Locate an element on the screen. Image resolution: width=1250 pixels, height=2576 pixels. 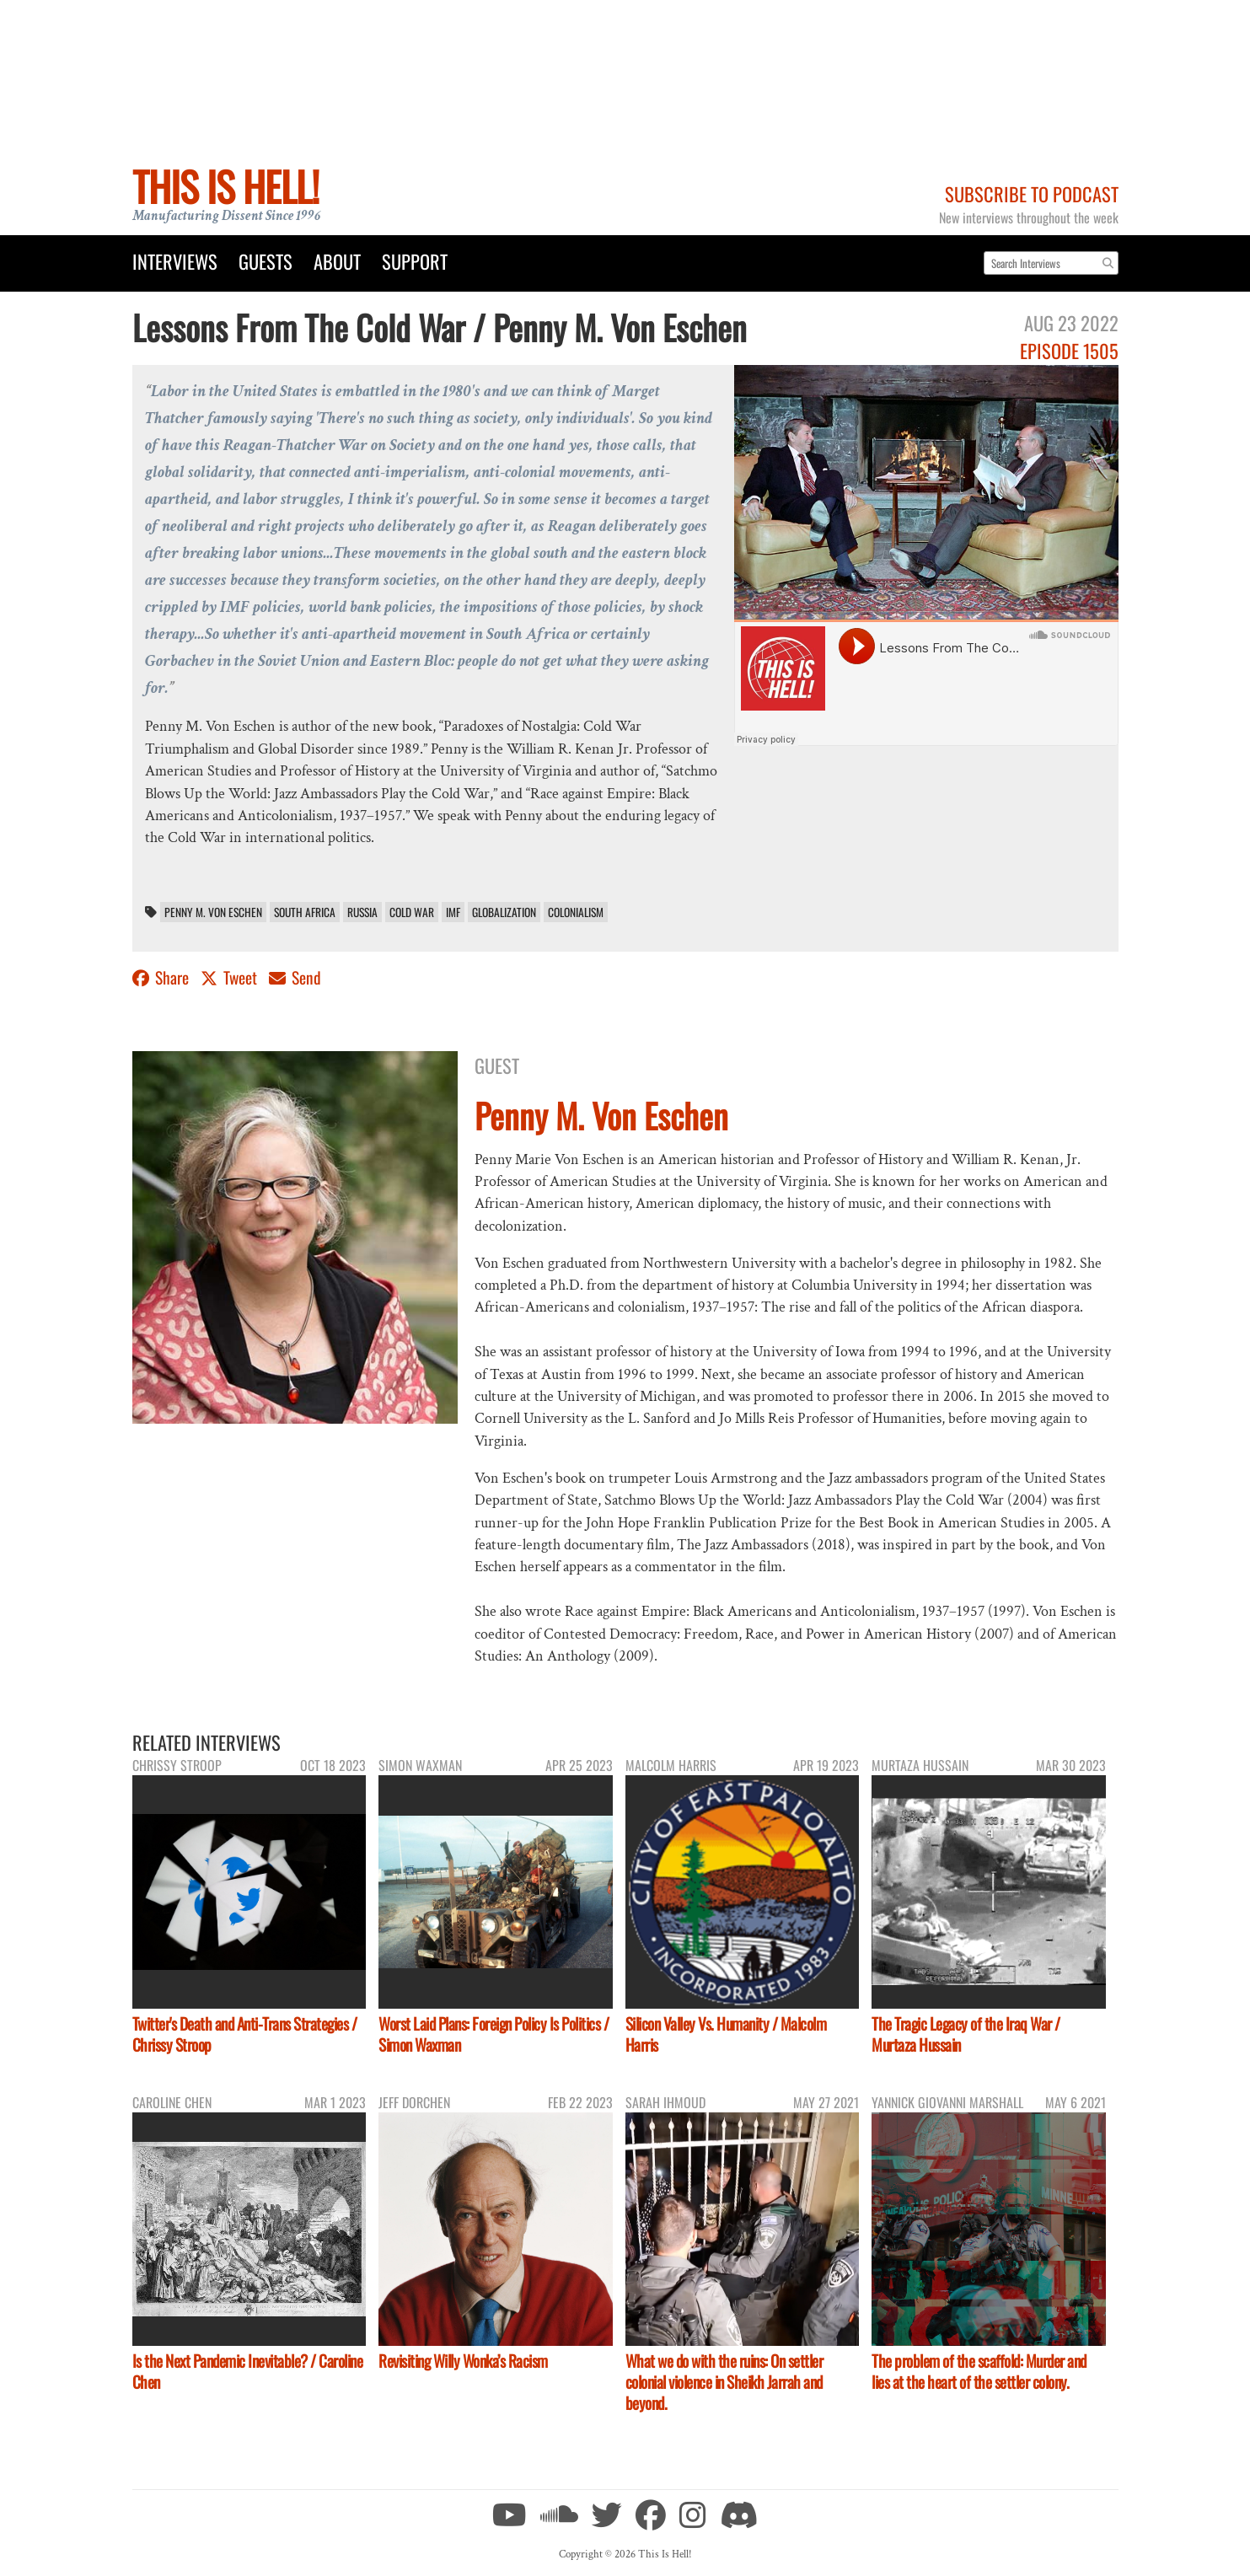
Interviews is located at coordinates (174, 261).